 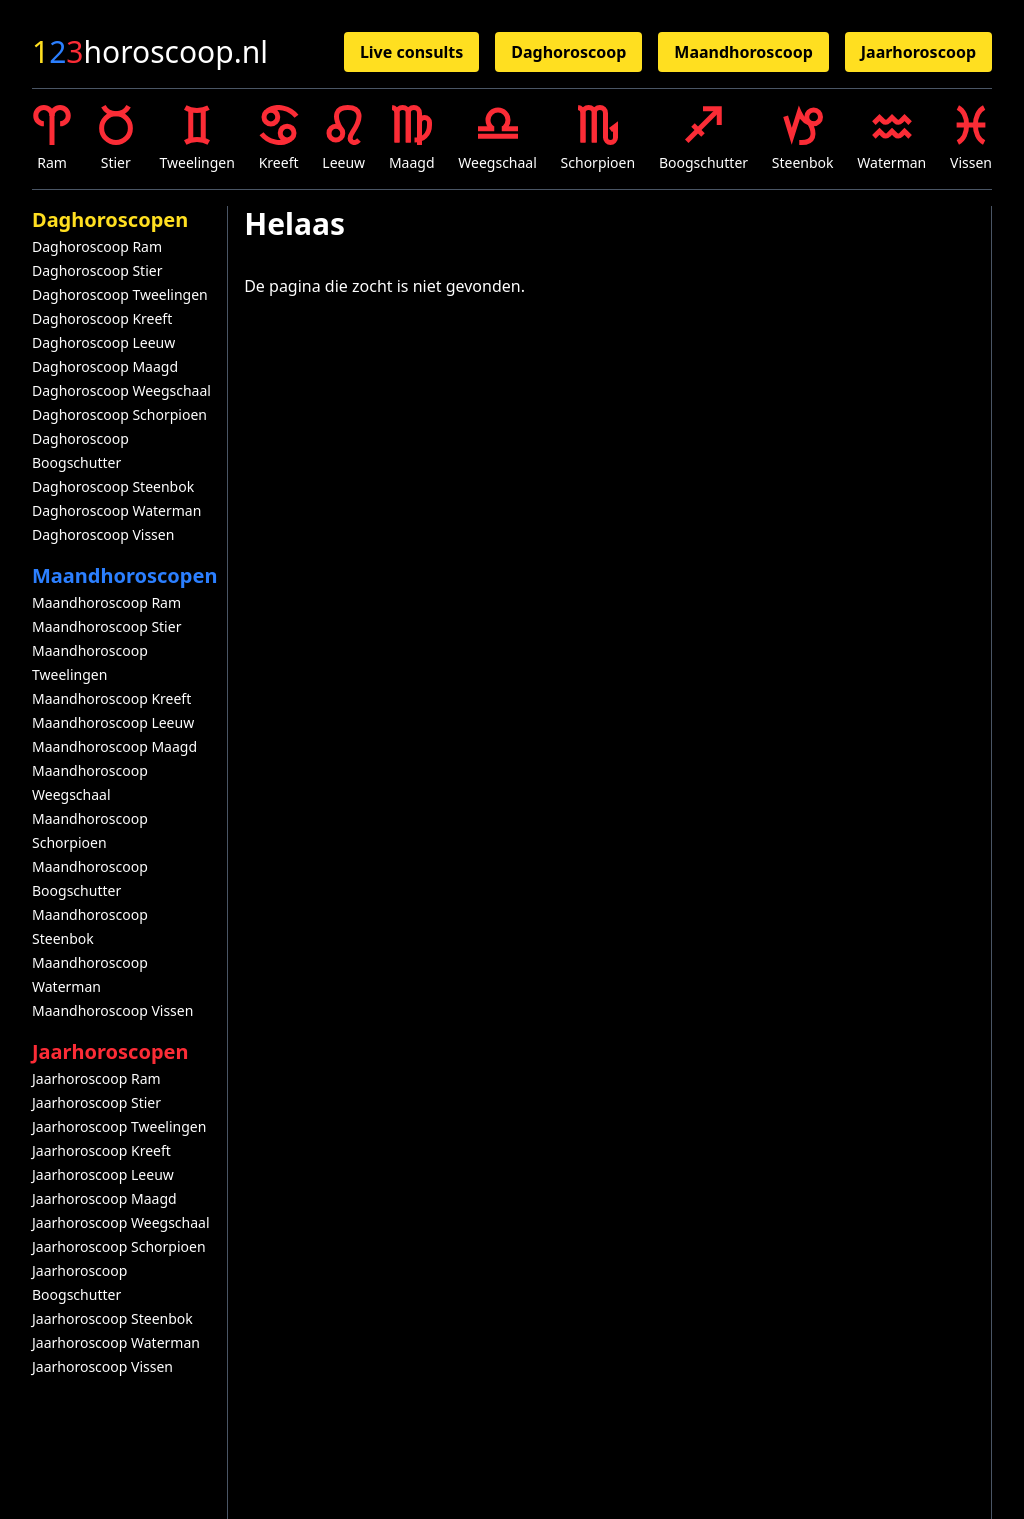 What do you see at coordinates (52, 138) in the screenshot?
I see `Ram` at bounding box center [52, 138].